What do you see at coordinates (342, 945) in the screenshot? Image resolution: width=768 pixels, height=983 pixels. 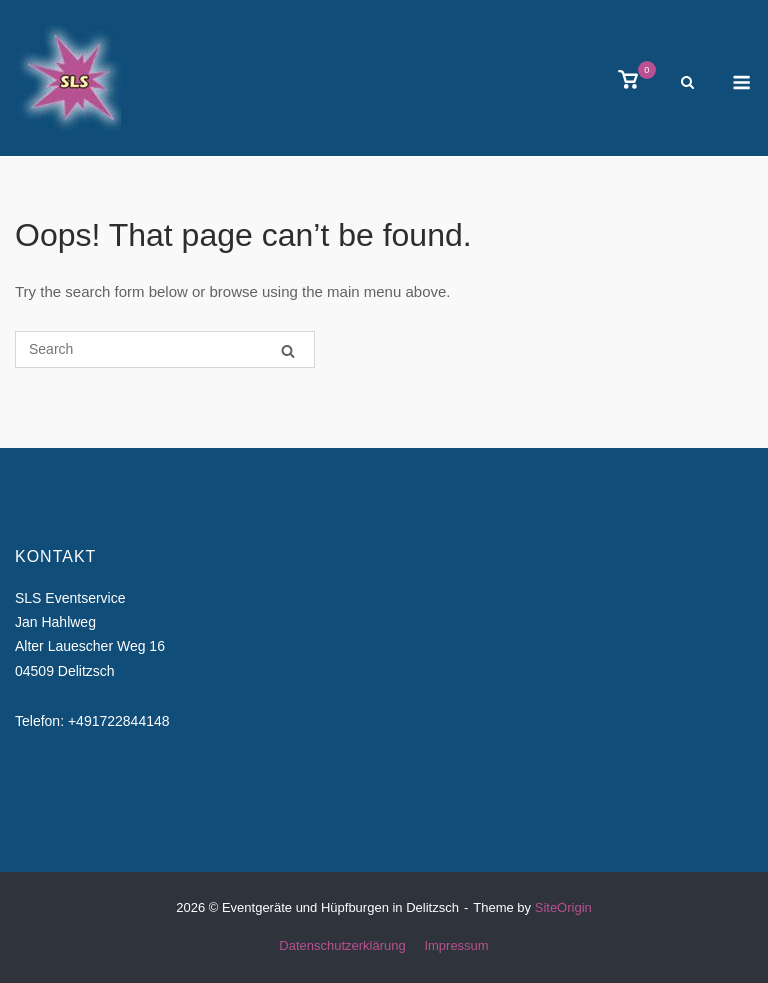 I see `Datenschutzerklärung` at bounding box center [342, 945].